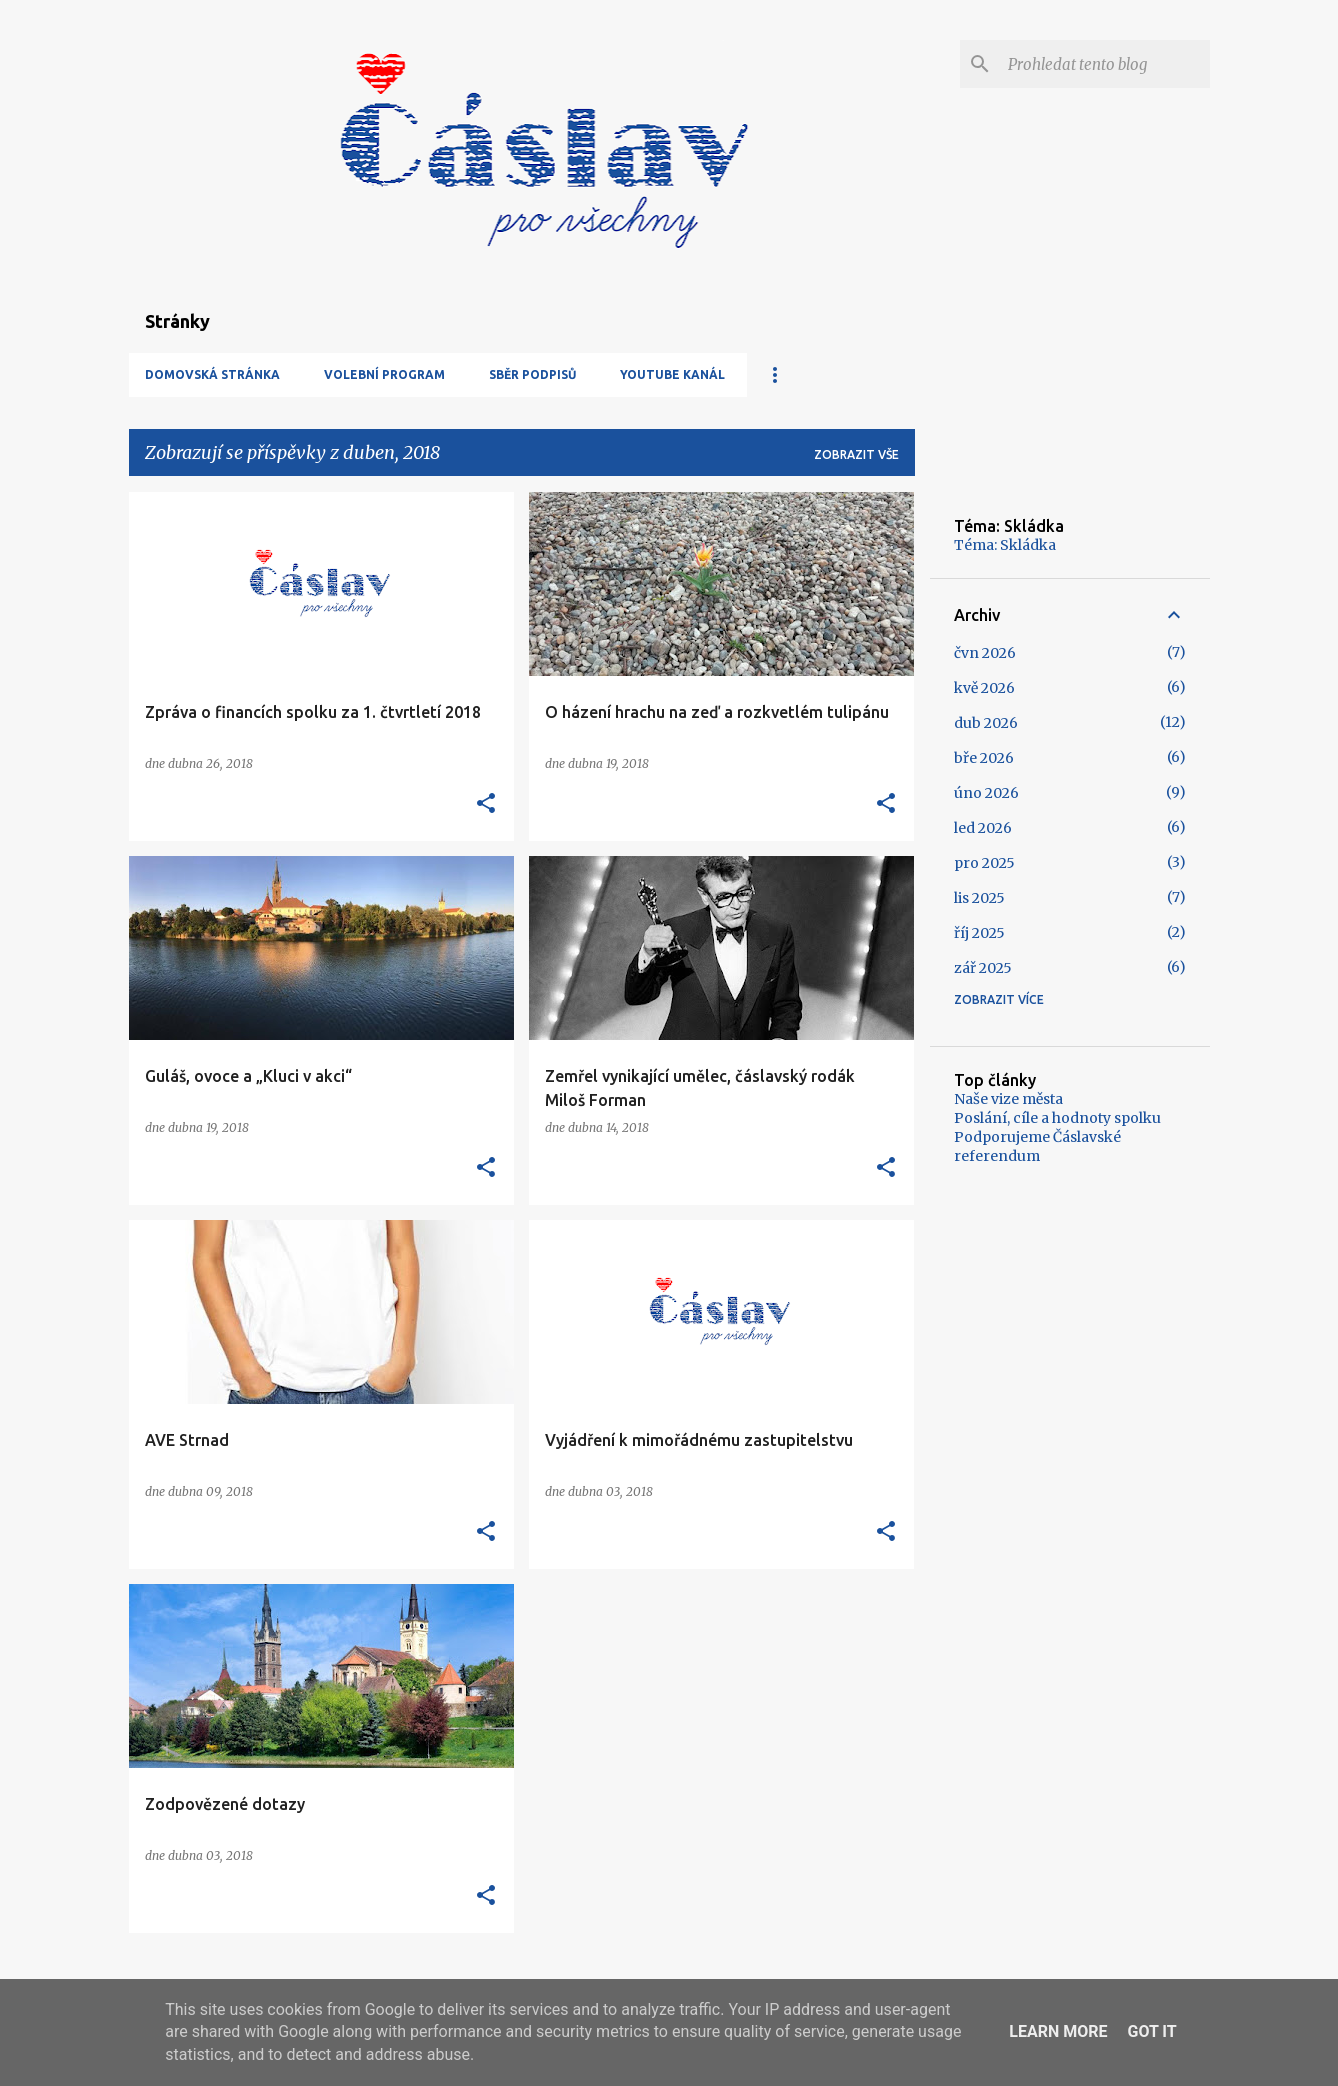 The image size is (1338, 2086). I want to click on Learn More, so click(1058, 2031).